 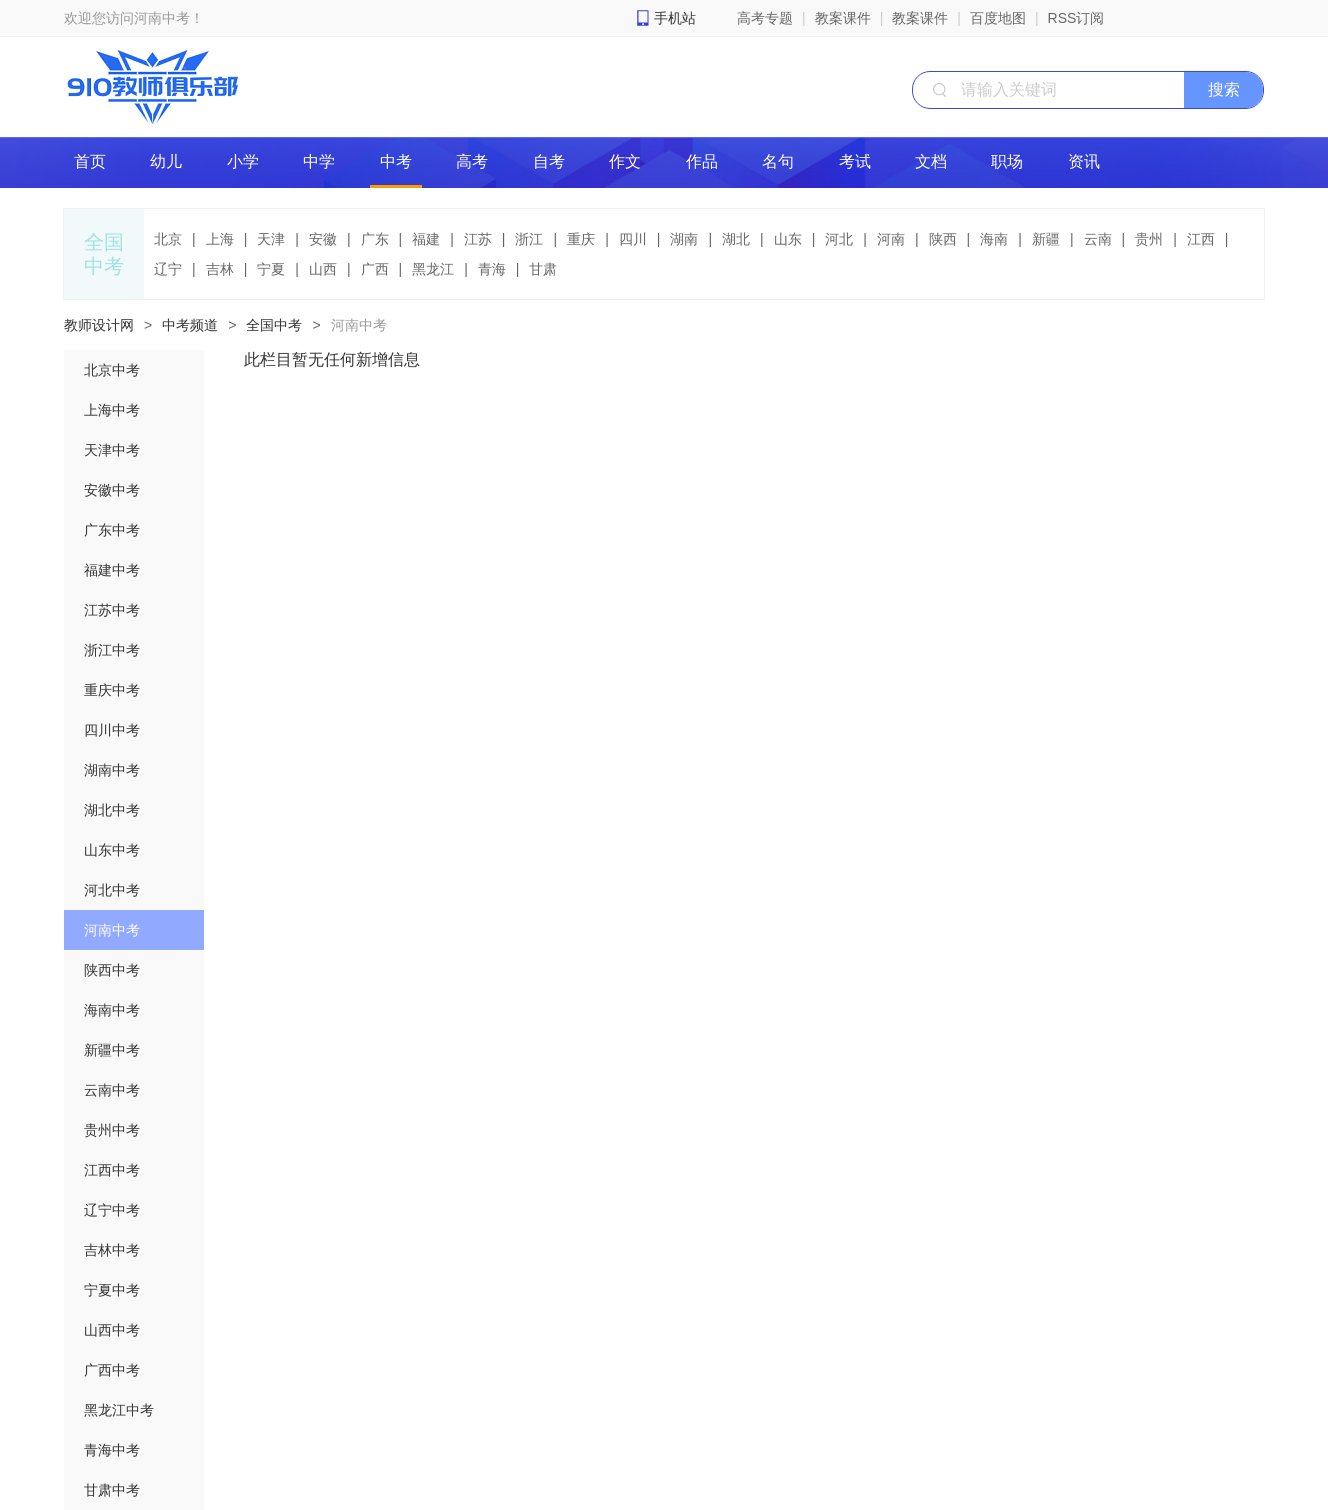 I want to click on 陕西中考, so click(x=112, y=970).